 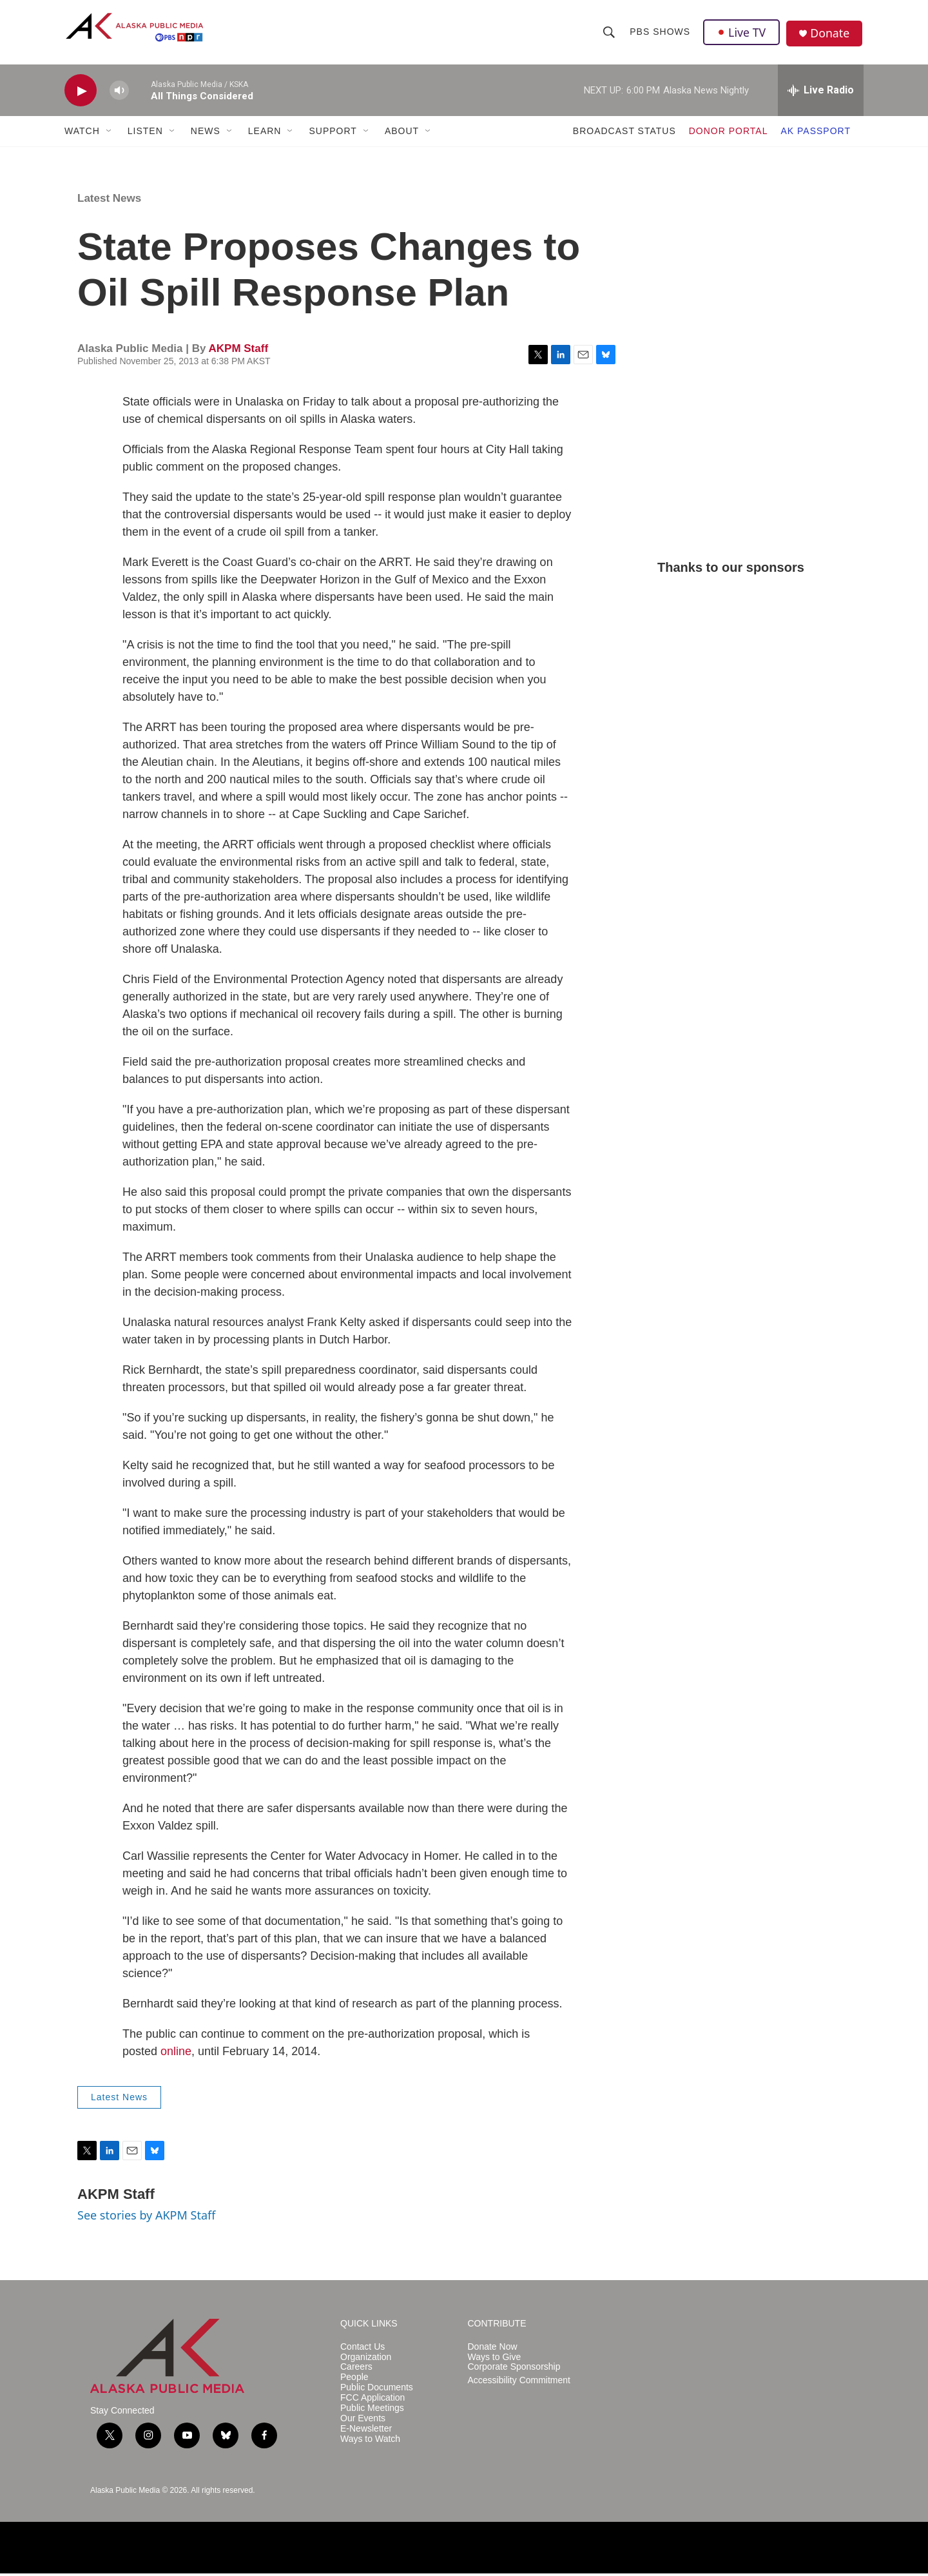 I want to click on See stories by AKPM Staff, so click(x=146, y=2218).